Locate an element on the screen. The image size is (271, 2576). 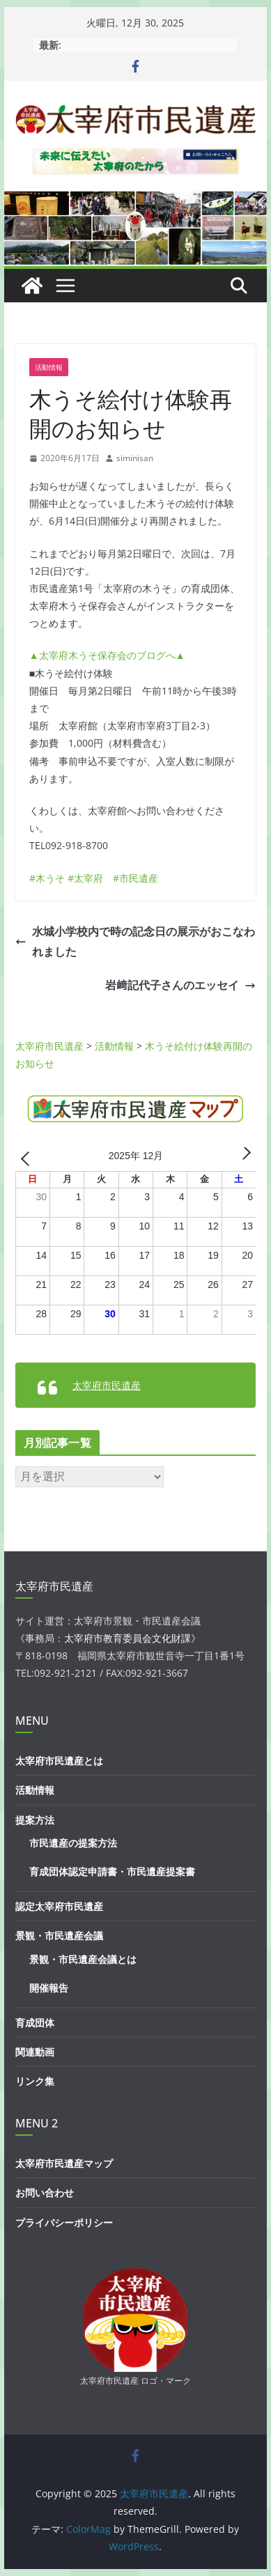
認定太宰府市民遺産 is located at coordinates (59, 1906).